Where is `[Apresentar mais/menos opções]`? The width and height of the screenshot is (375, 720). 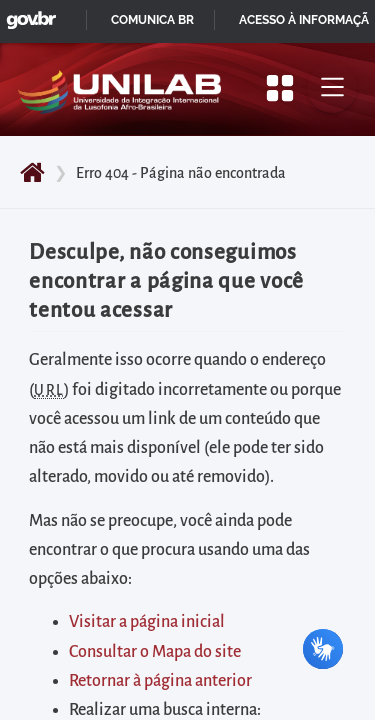
[Apresentar mais/menos opções] is located at coordinates (280, 88).